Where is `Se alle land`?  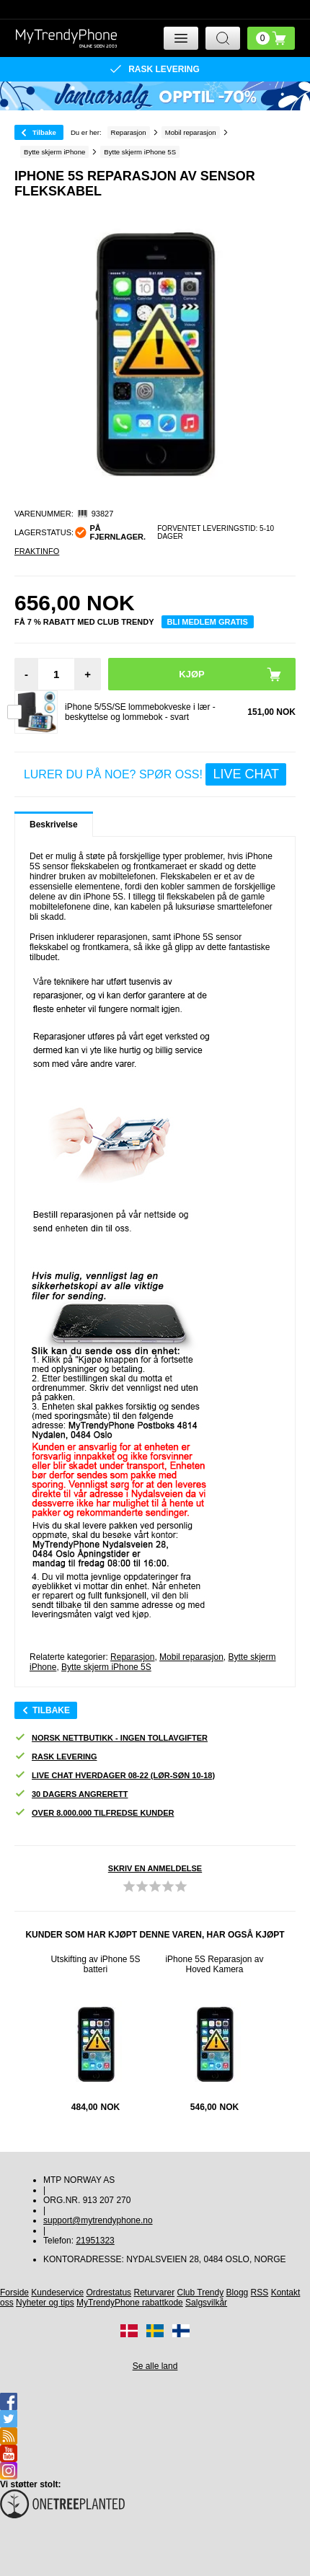 Se alle land is located at coordinates (155, 2366).